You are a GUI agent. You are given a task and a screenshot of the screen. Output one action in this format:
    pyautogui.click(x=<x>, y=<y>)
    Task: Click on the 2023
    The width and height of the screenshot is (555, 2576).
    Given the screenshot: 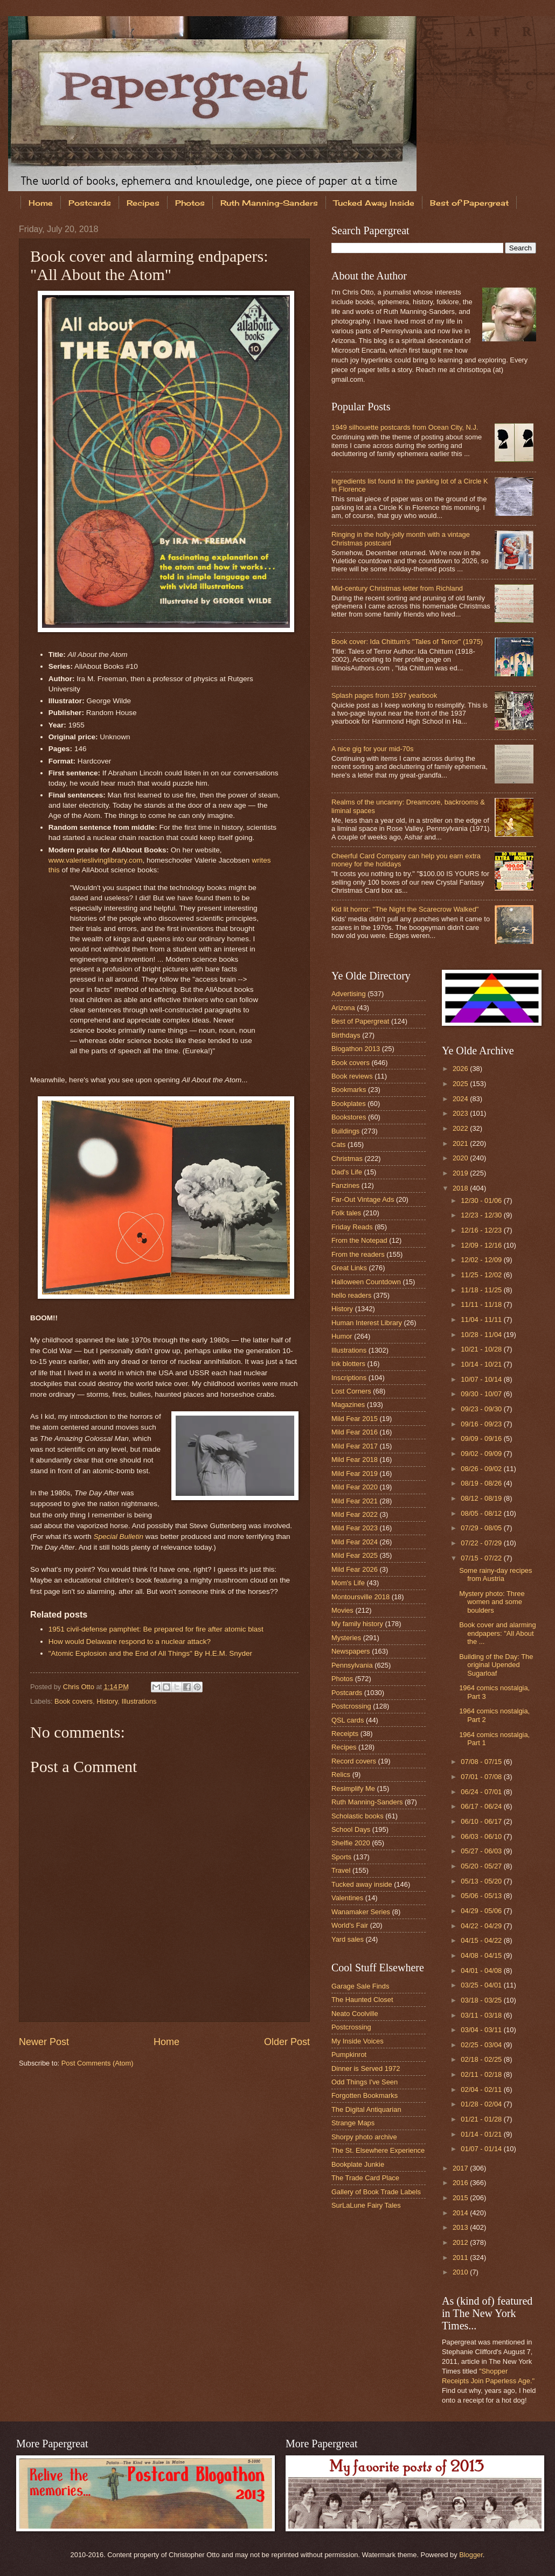 What is the action you would take?
    pyautogui.click(x=461, y=1113)
    